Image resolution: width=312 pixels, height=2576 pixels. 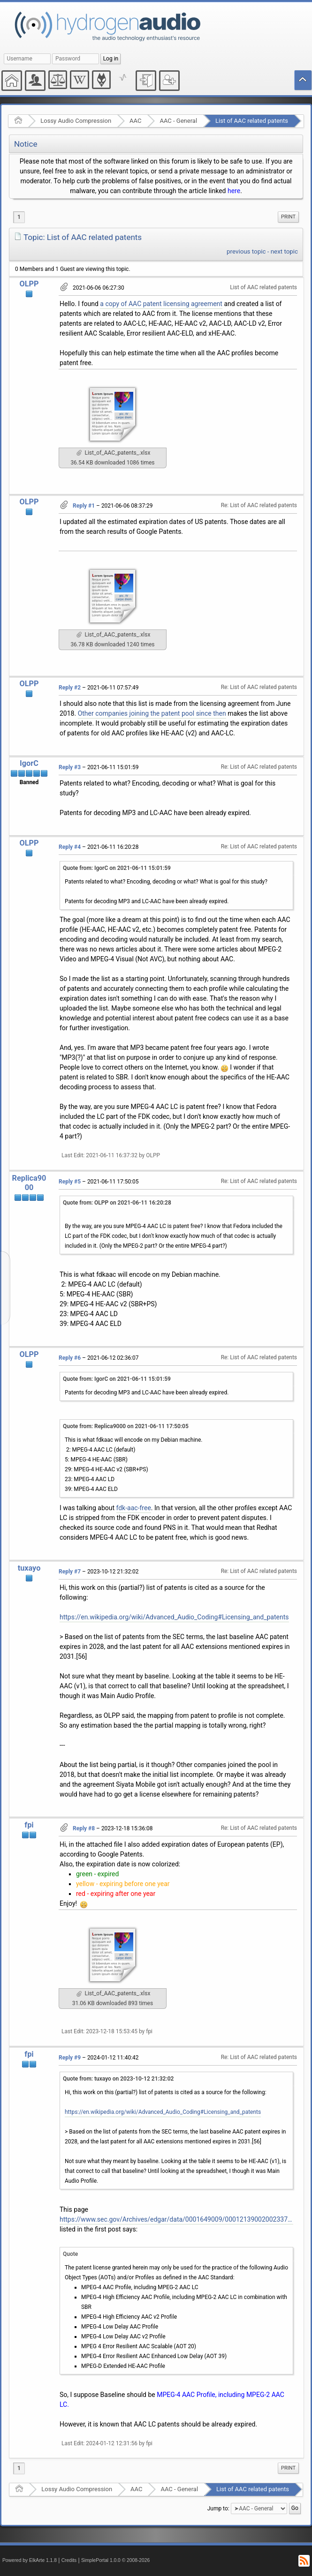 What do you see at coordinates (178, 120) in the screenshot?
I see `AAC - General` at bounding box center [178, 120].